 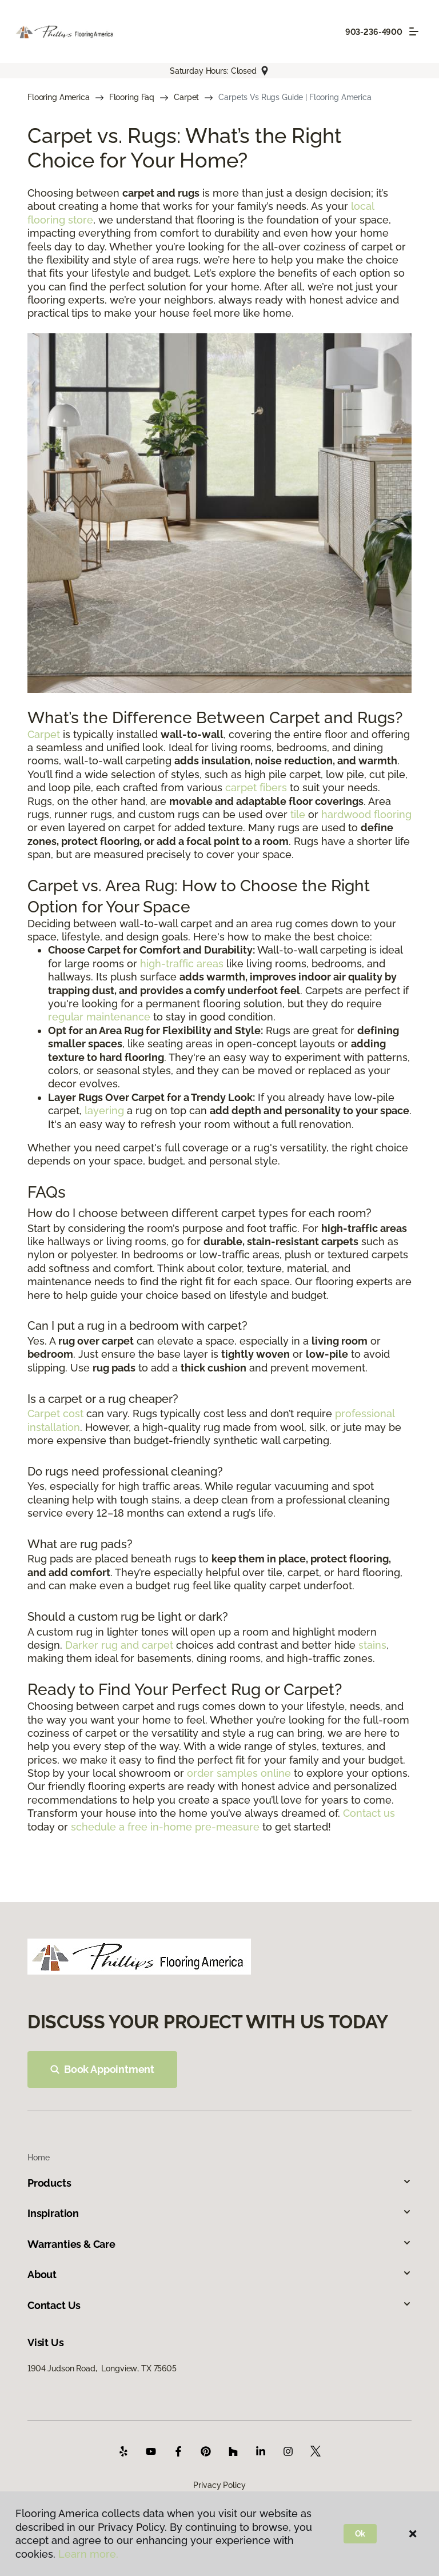 What do you see at coordinates (131, 97) in the screenshot?
I see `Flooring Faq` at bounding box center [131, 97].